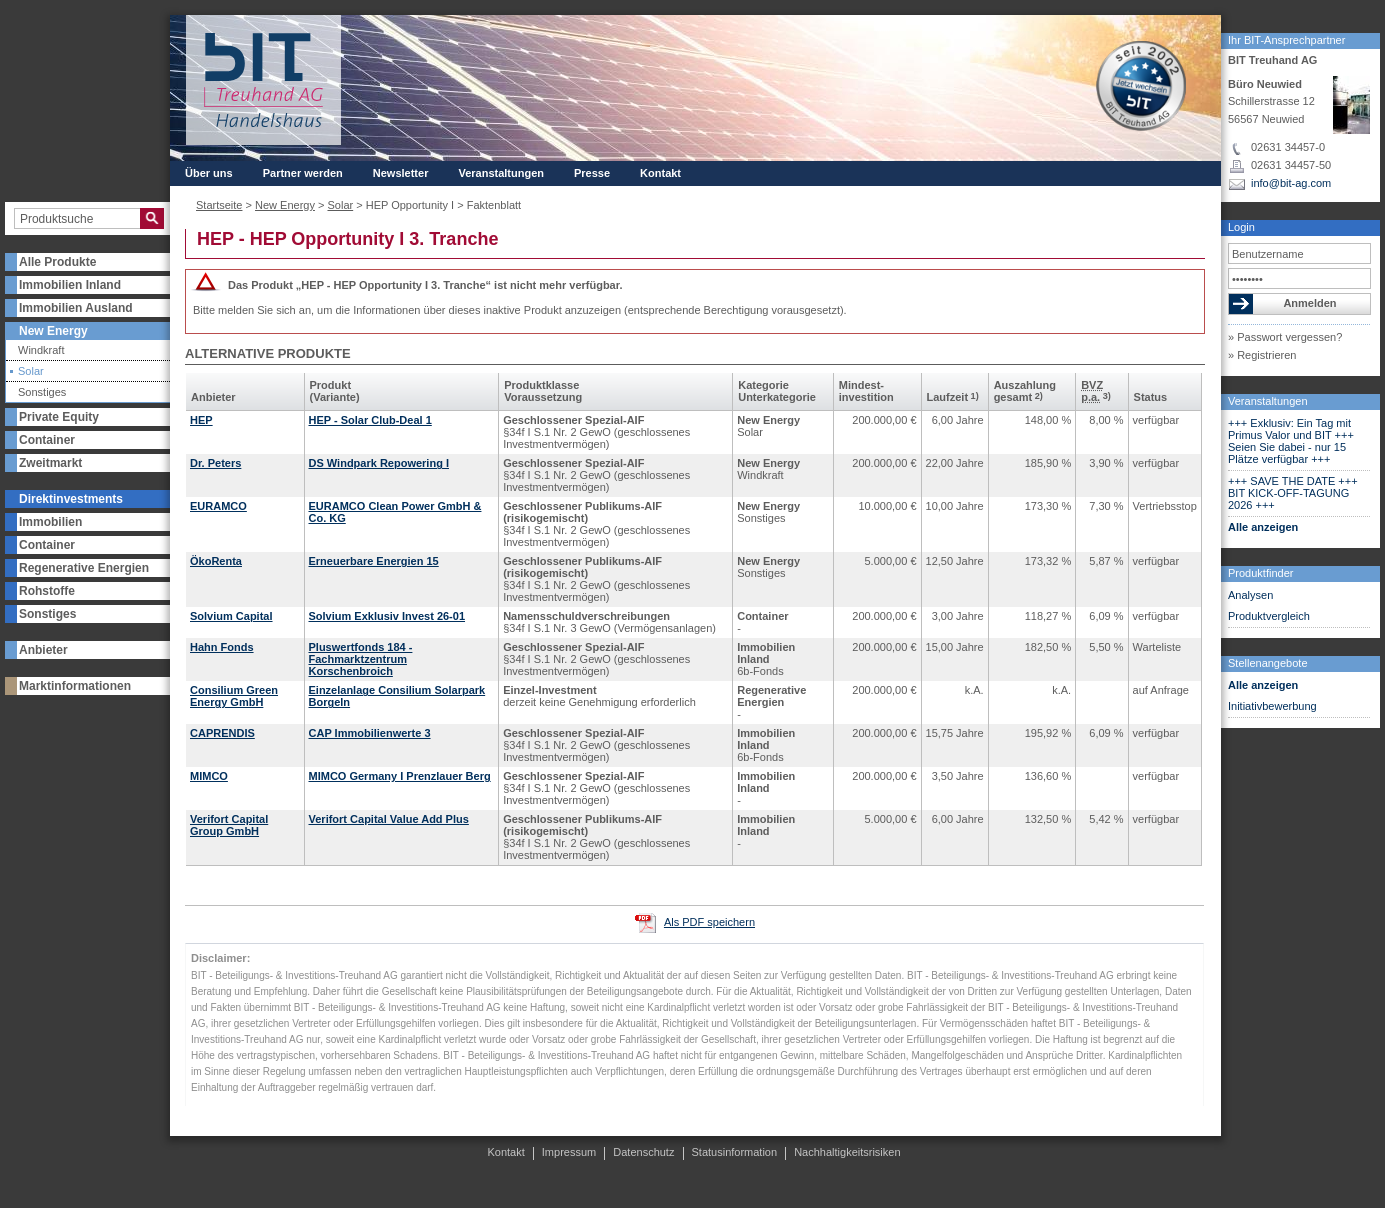  I want to click on Consilium Green Energy GmbH, so click(234, 696).